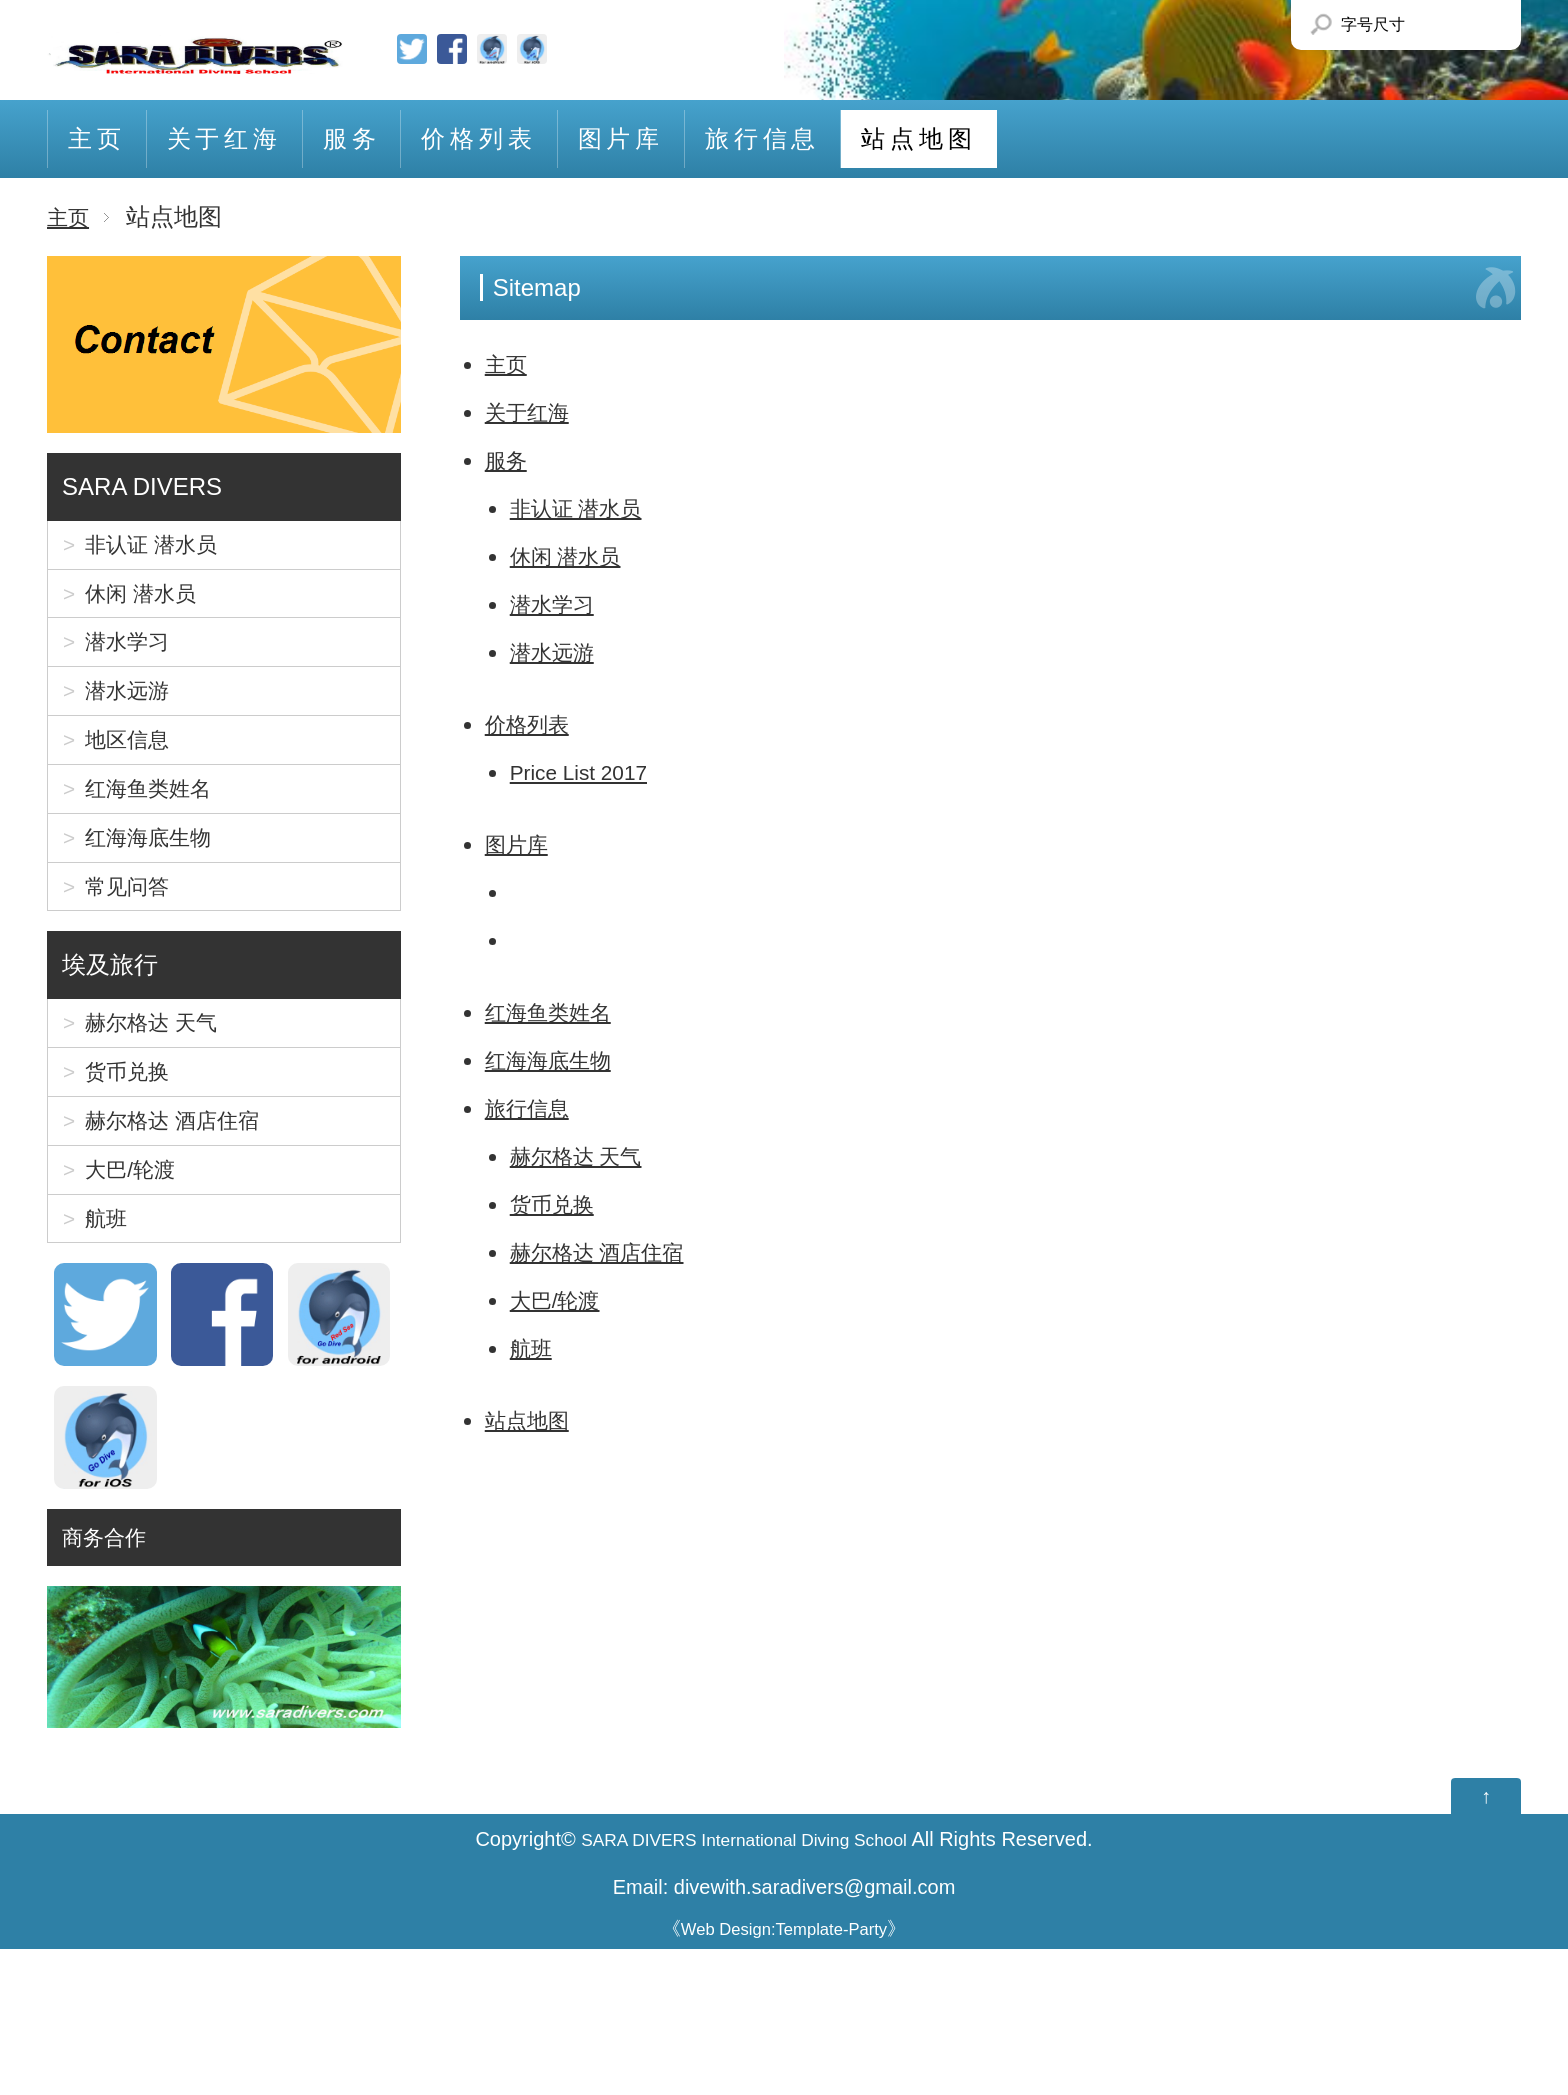  I want to click on 大巴/轮渡, so click(561, 1299).